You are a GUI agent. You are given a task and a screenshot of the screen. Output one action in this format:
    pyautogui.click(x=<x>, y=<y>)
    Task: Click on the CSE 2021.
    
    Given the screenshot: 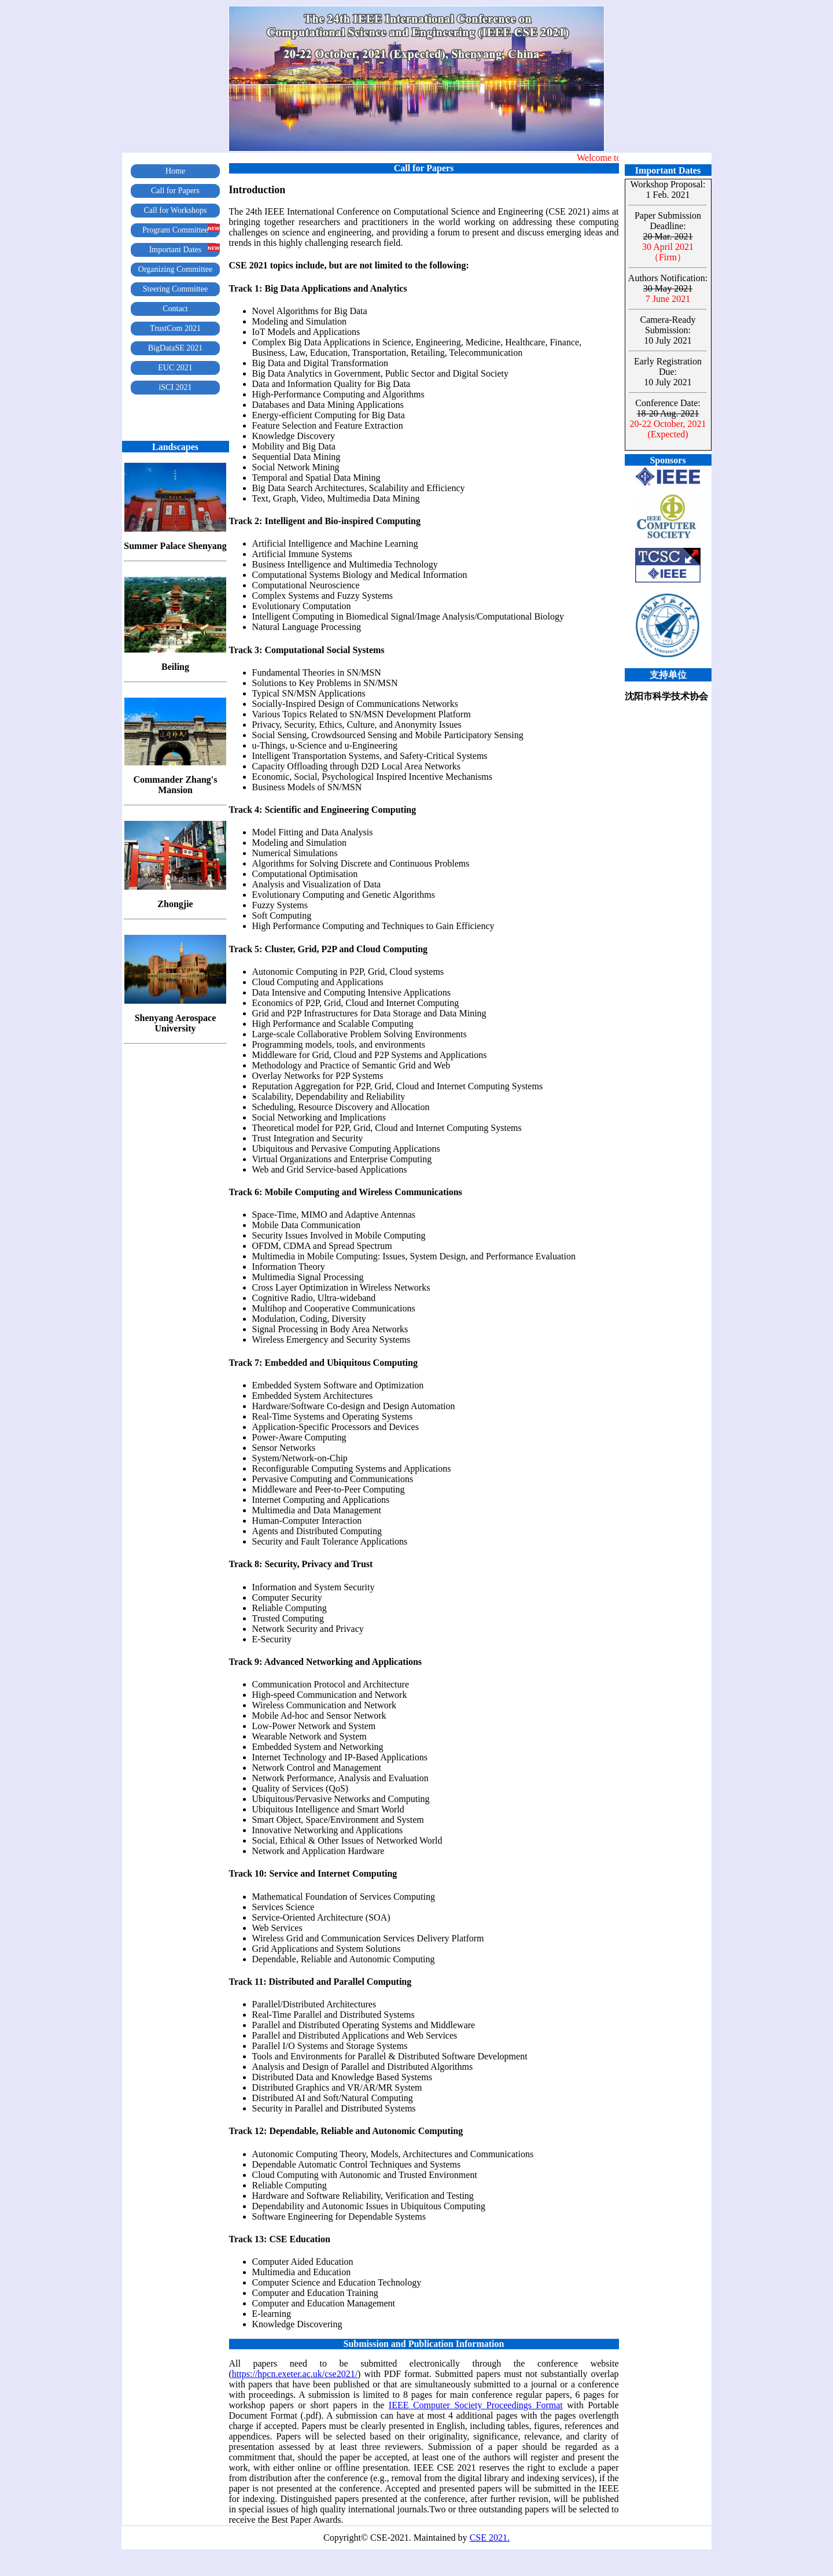 What is the action you would take?
    pyautogui.click(x=490, y=2537)
    